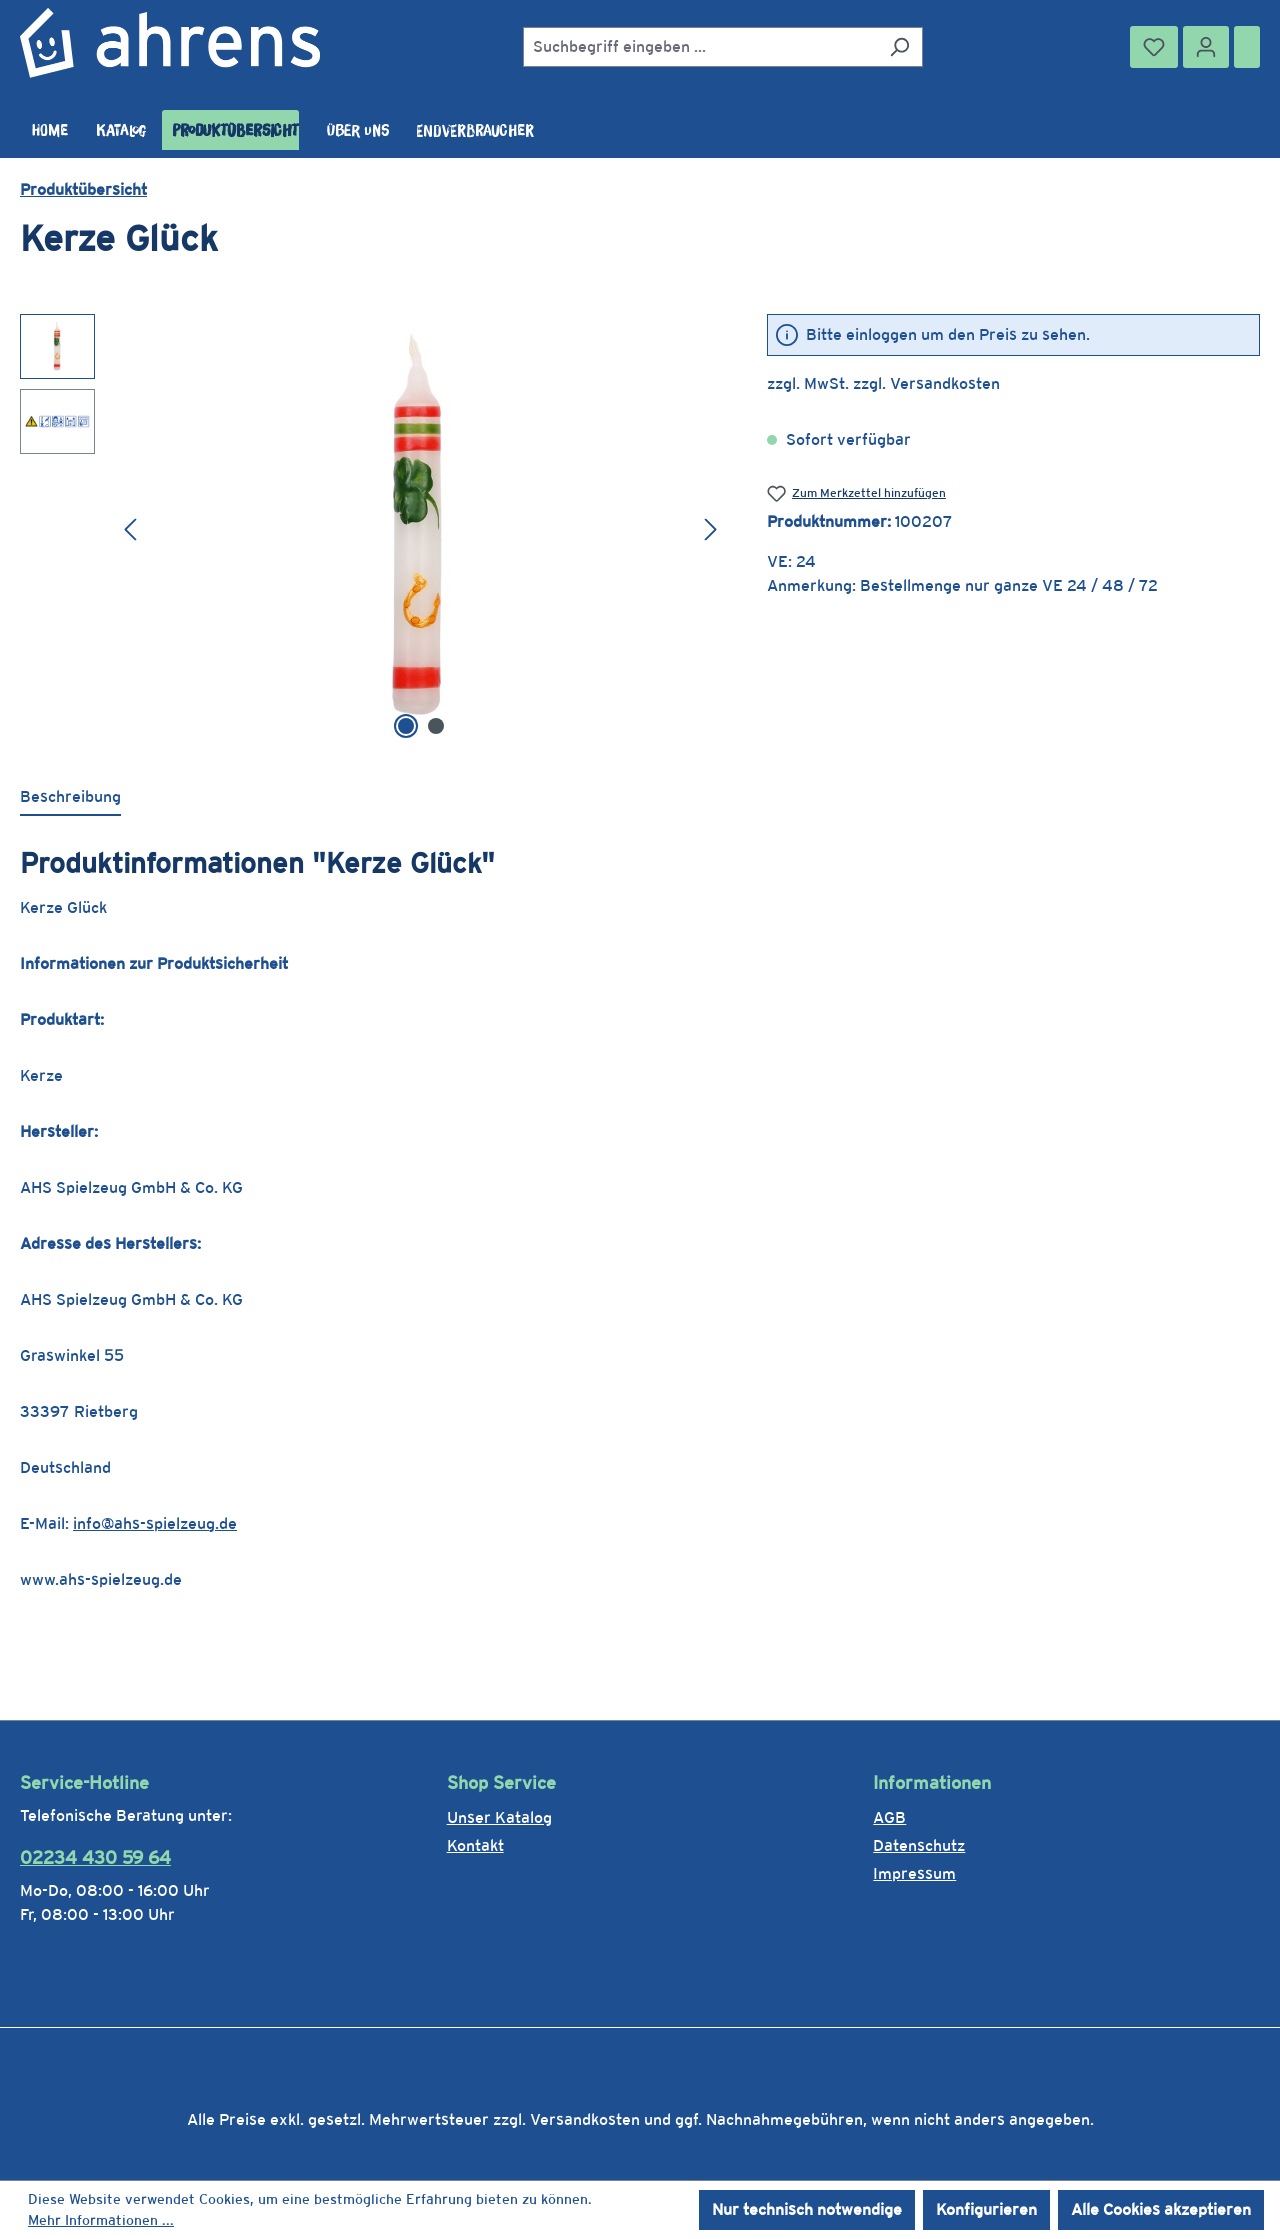 This screenshot has width=1280, height=2239. What do you see at coordinates (700, 47) in the screenshot?
I see `[combobox]` at bounding box center [700, 47].